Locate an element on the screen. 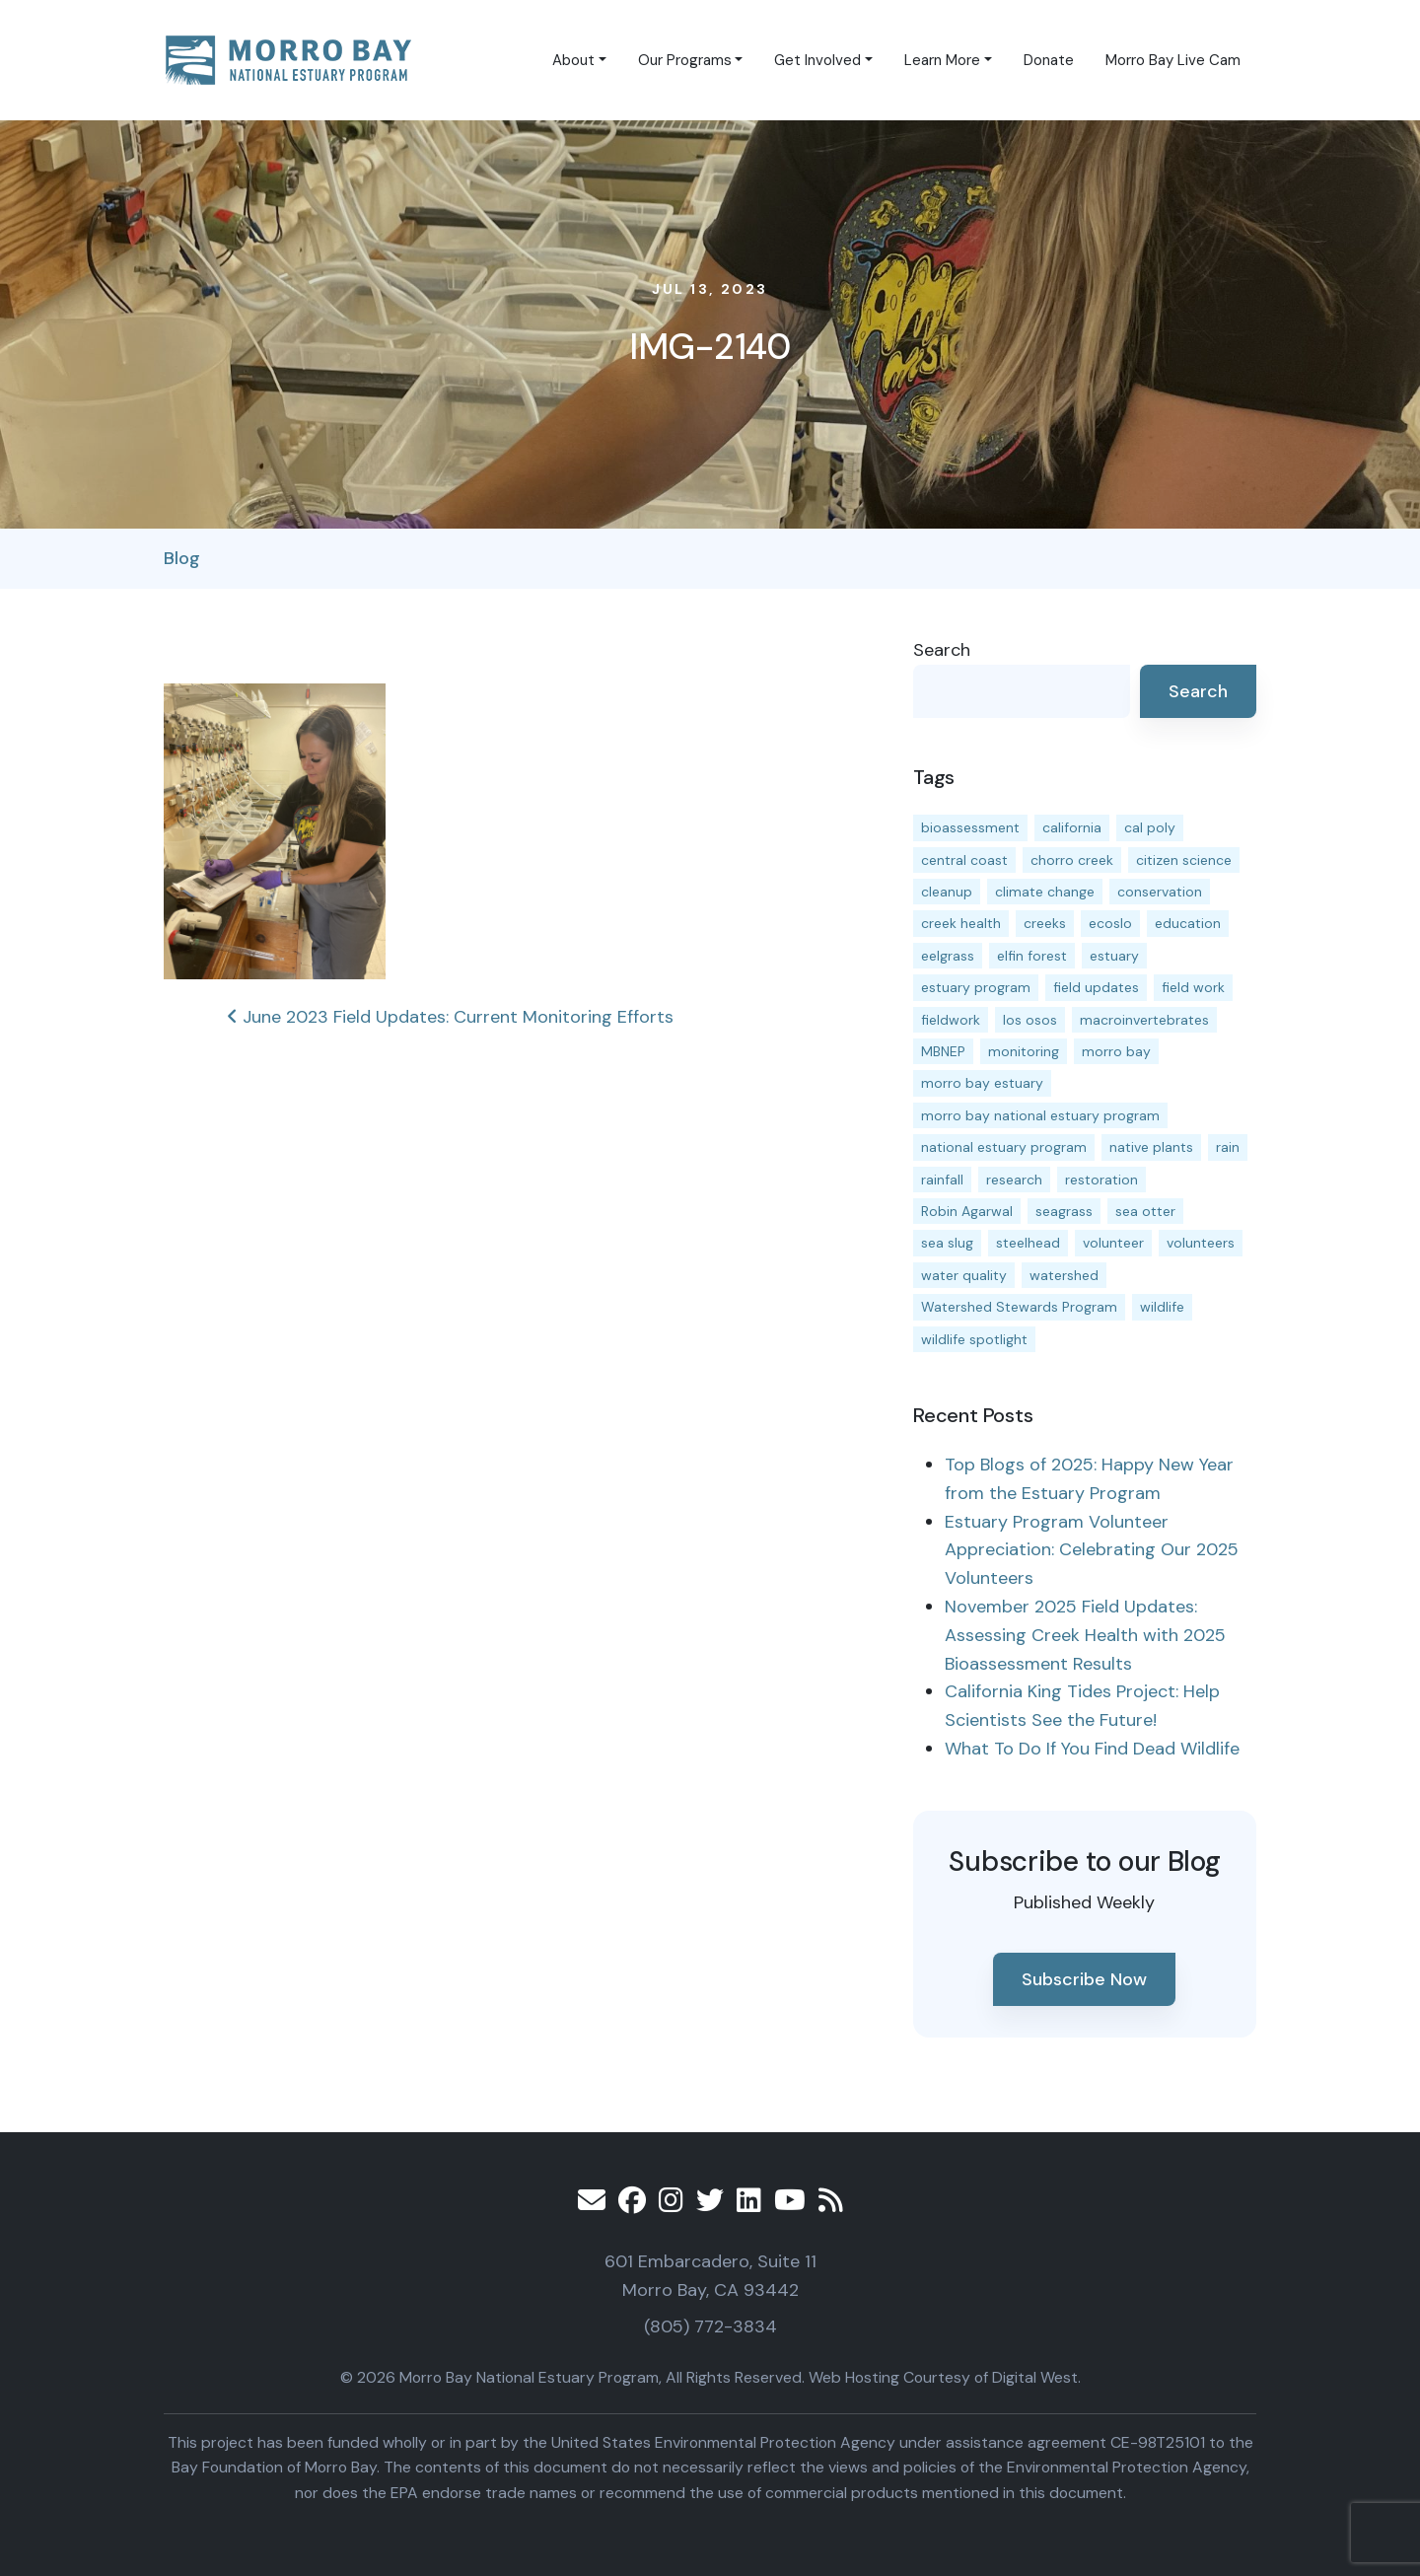 The image size is (1420, 2576). watershed [watershed (23 items)] is located at coordinates (1064, 1275).